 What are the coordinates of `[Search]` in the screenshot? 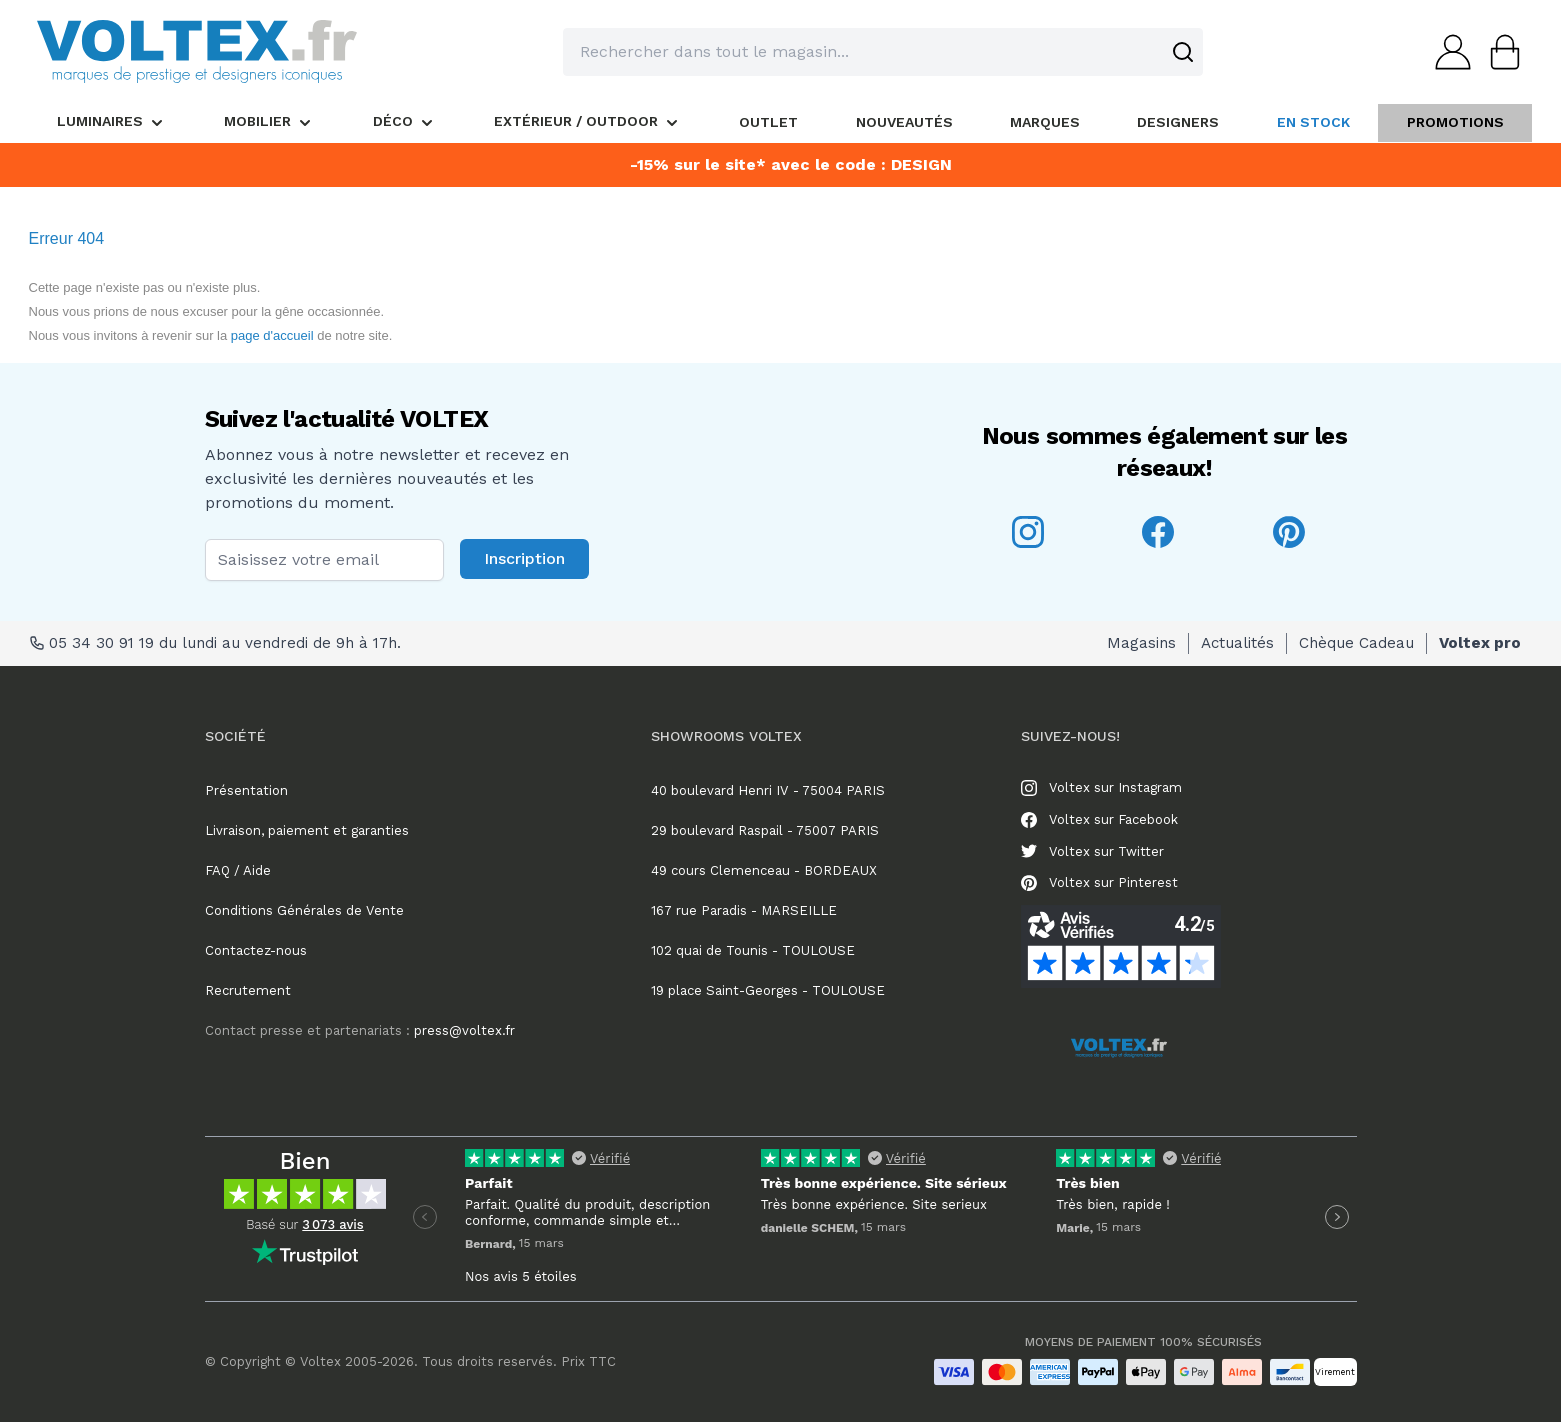 It's located at (1183, 52).